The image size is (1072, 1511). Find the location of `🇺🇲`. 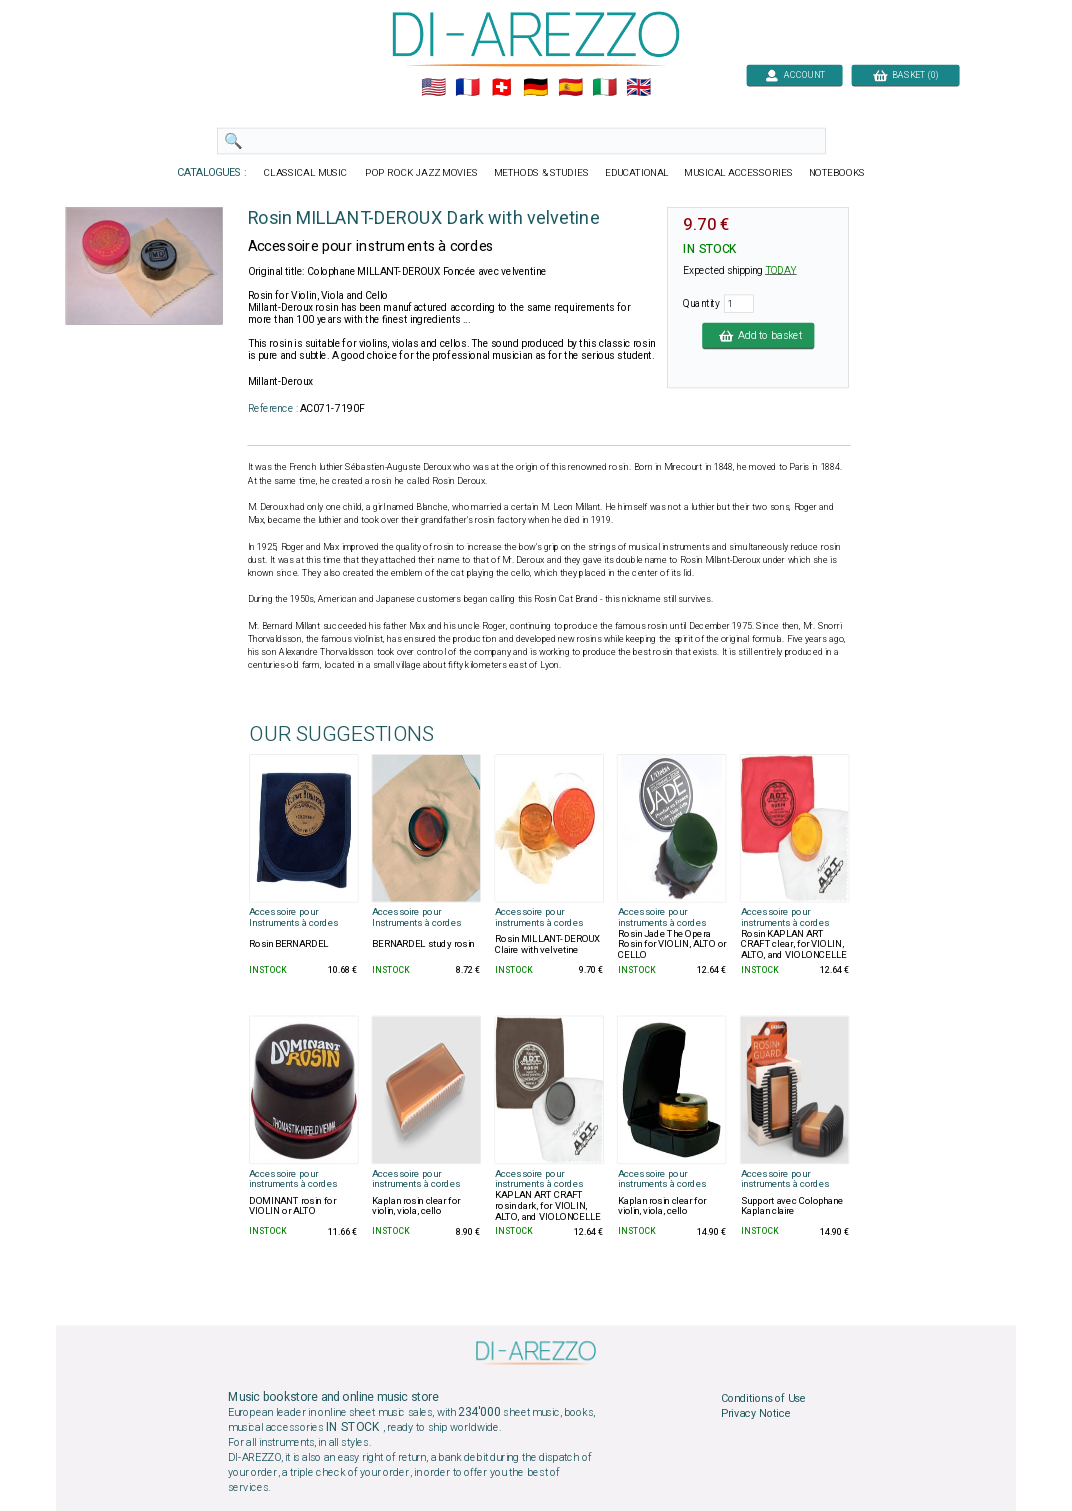

🇺🇲 is located at coordinates (433, 88).